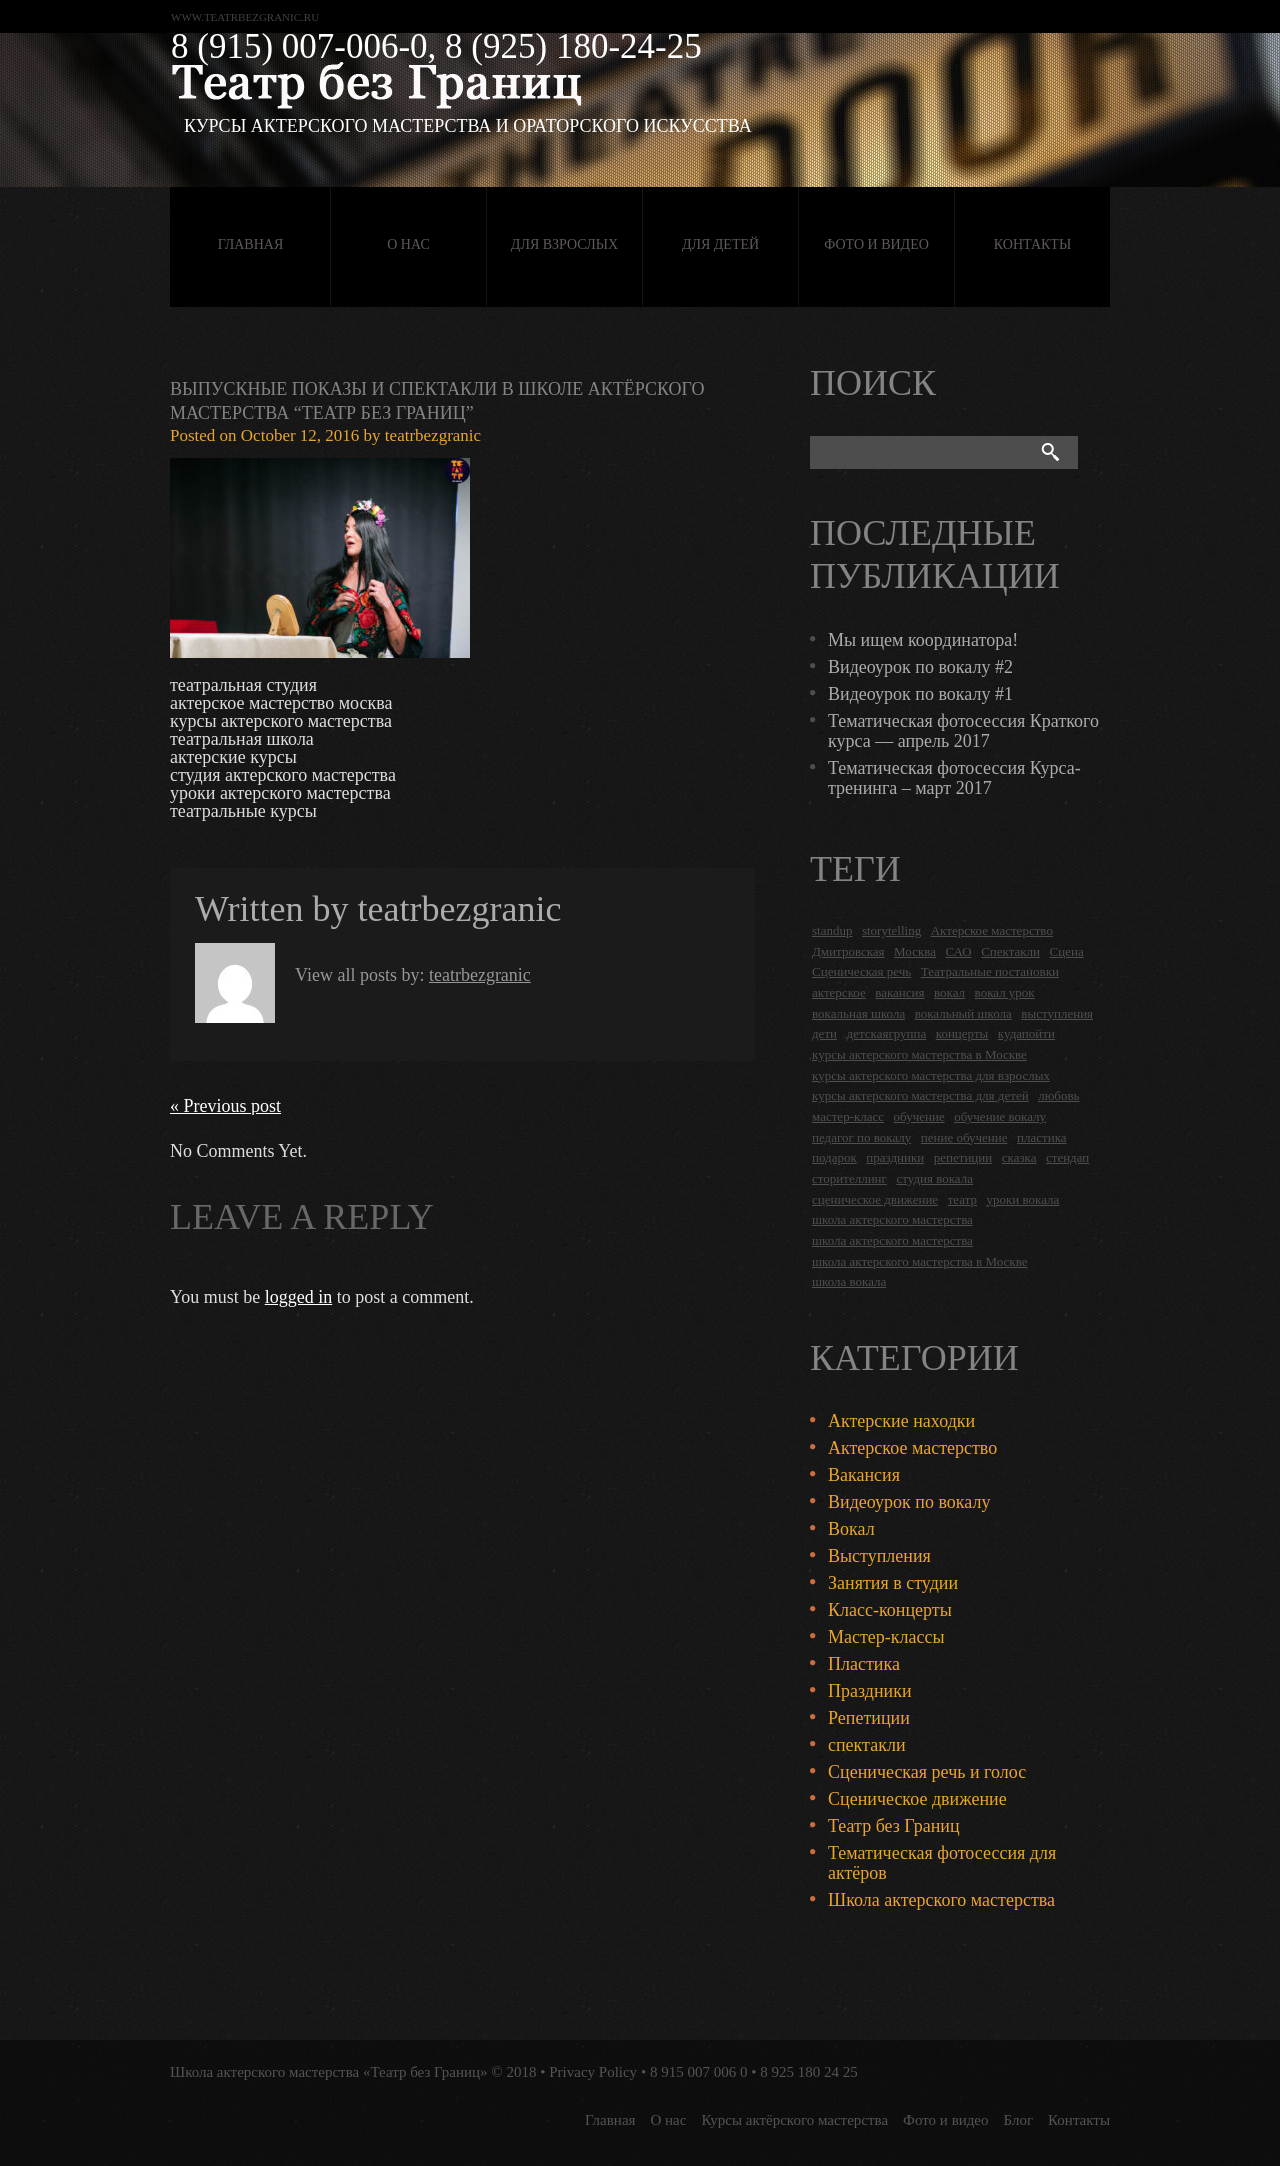 This screenshot has width=1280, height=2166. I want to click on Контакты, so click(1032, 244).